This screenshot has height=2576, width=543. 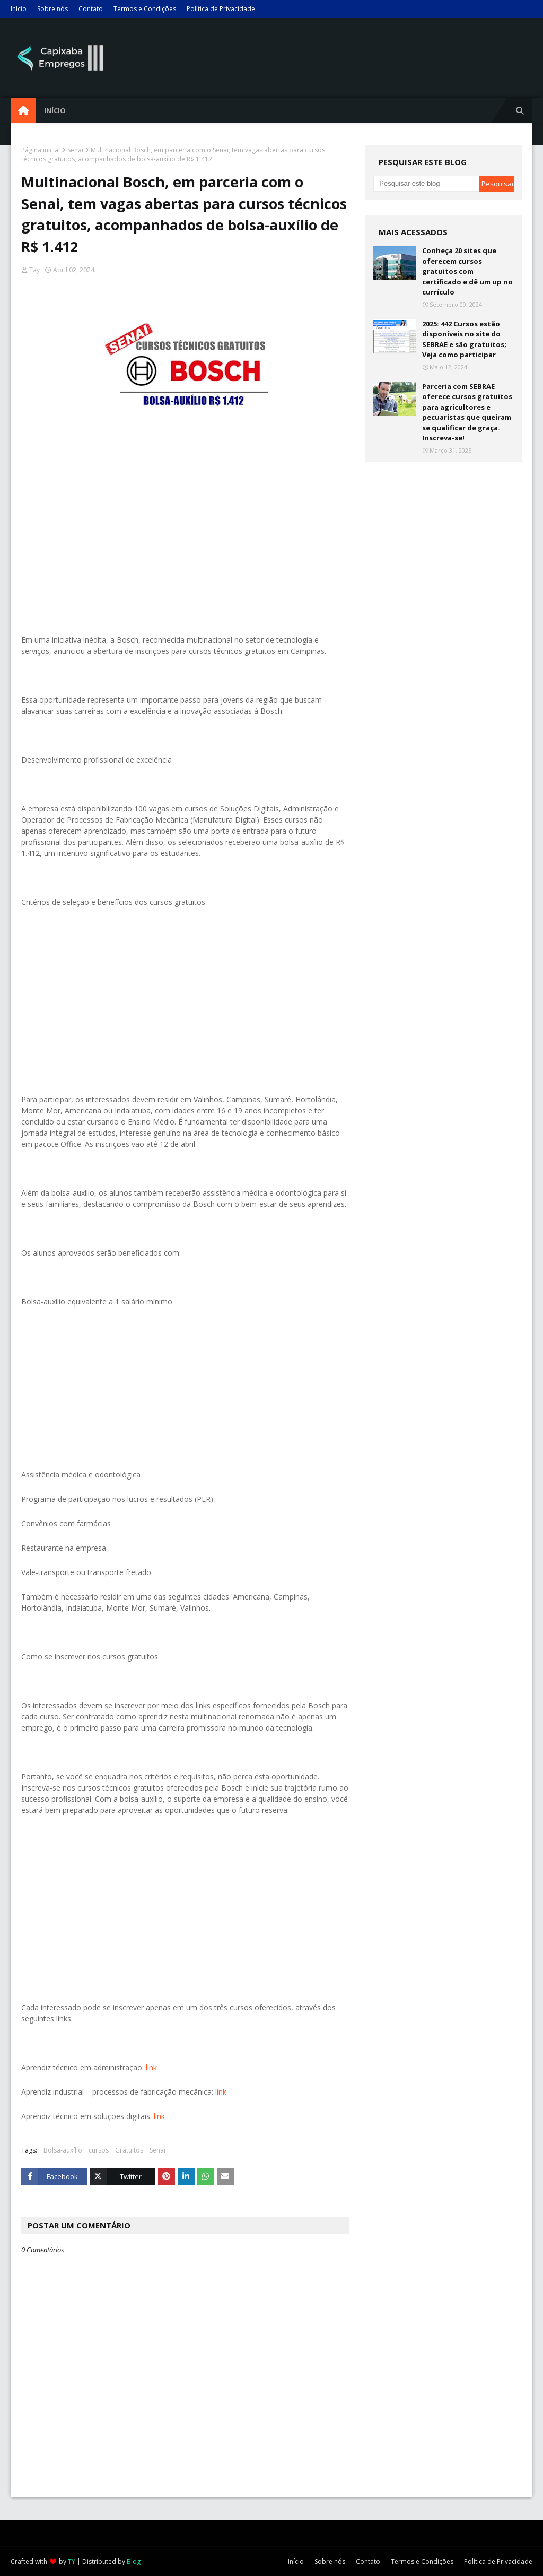 What do you see at coordinates (62, 2150) in the screenshot?
I see `Bolsa-auxílio` at bounding box center [62, 2150].